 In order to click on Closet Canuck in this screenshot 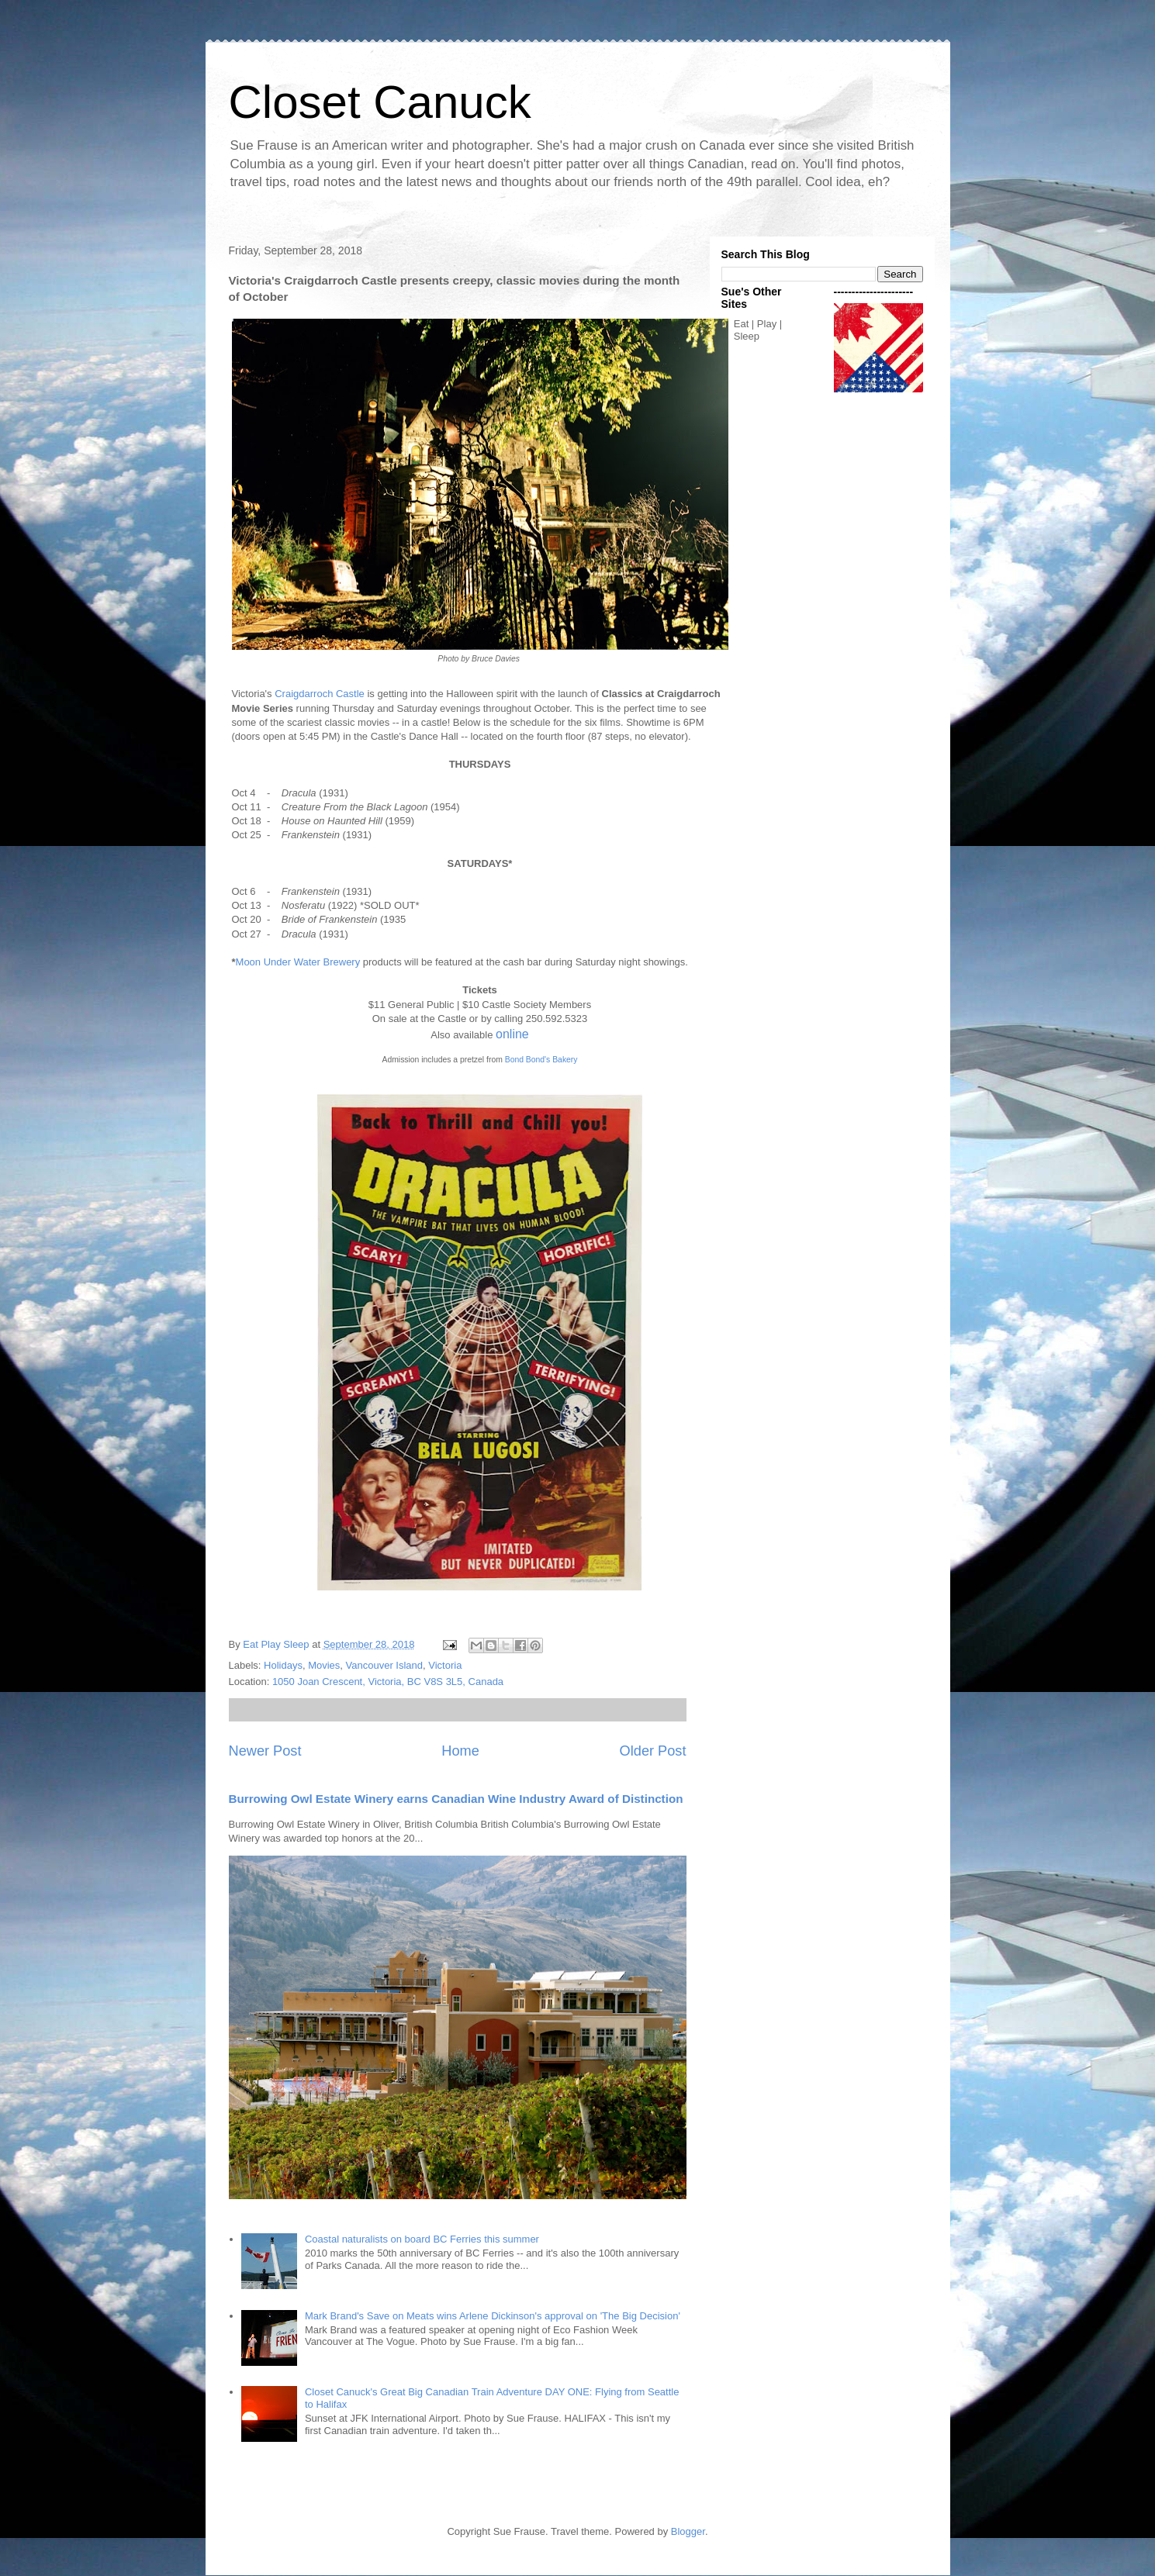, I will do `click(380, 102)`.